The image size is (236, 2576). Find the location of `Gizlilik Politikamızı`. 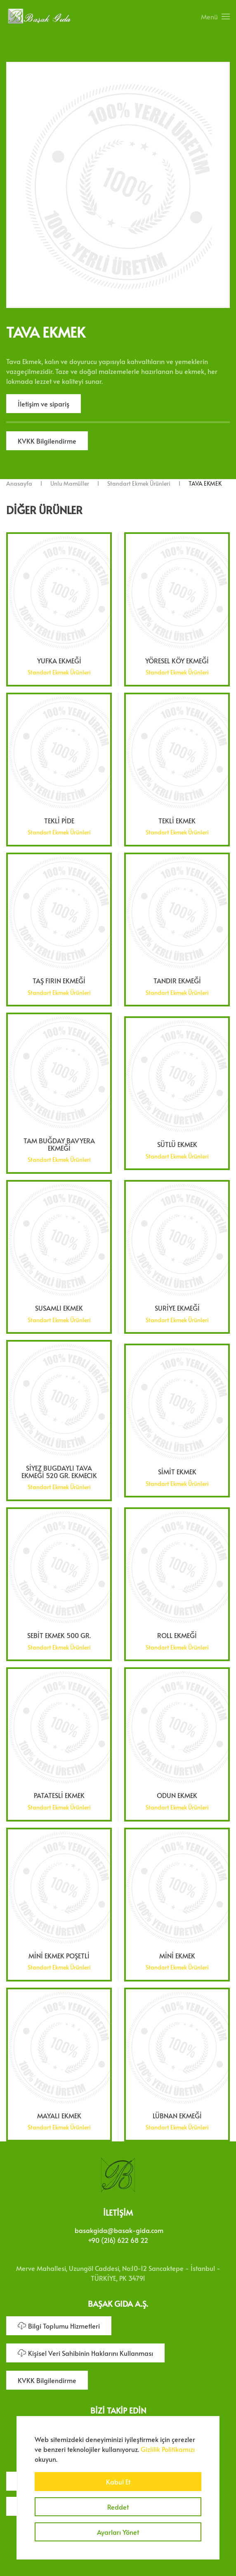

Gizlilik Politikamızı is located at coordinates (168, 2449).